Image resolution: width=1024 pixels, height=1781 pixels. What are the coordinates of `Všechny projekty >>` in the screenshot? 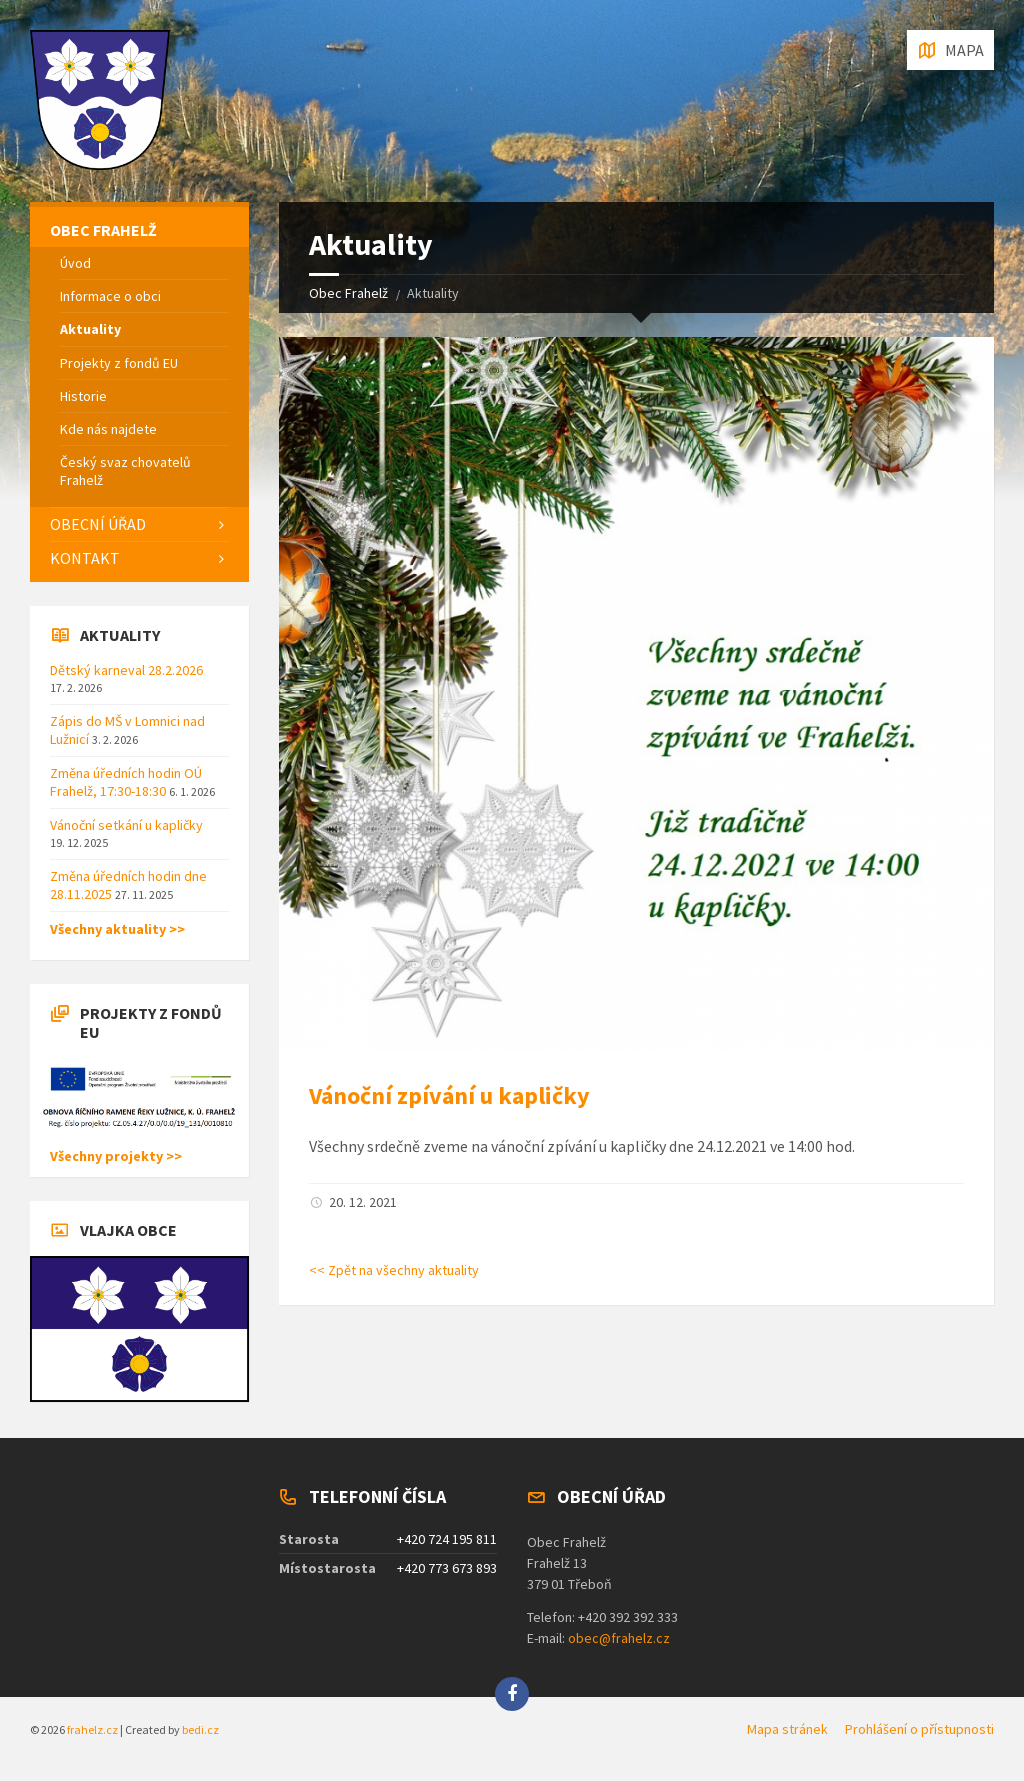 It's located at (116, 1156).